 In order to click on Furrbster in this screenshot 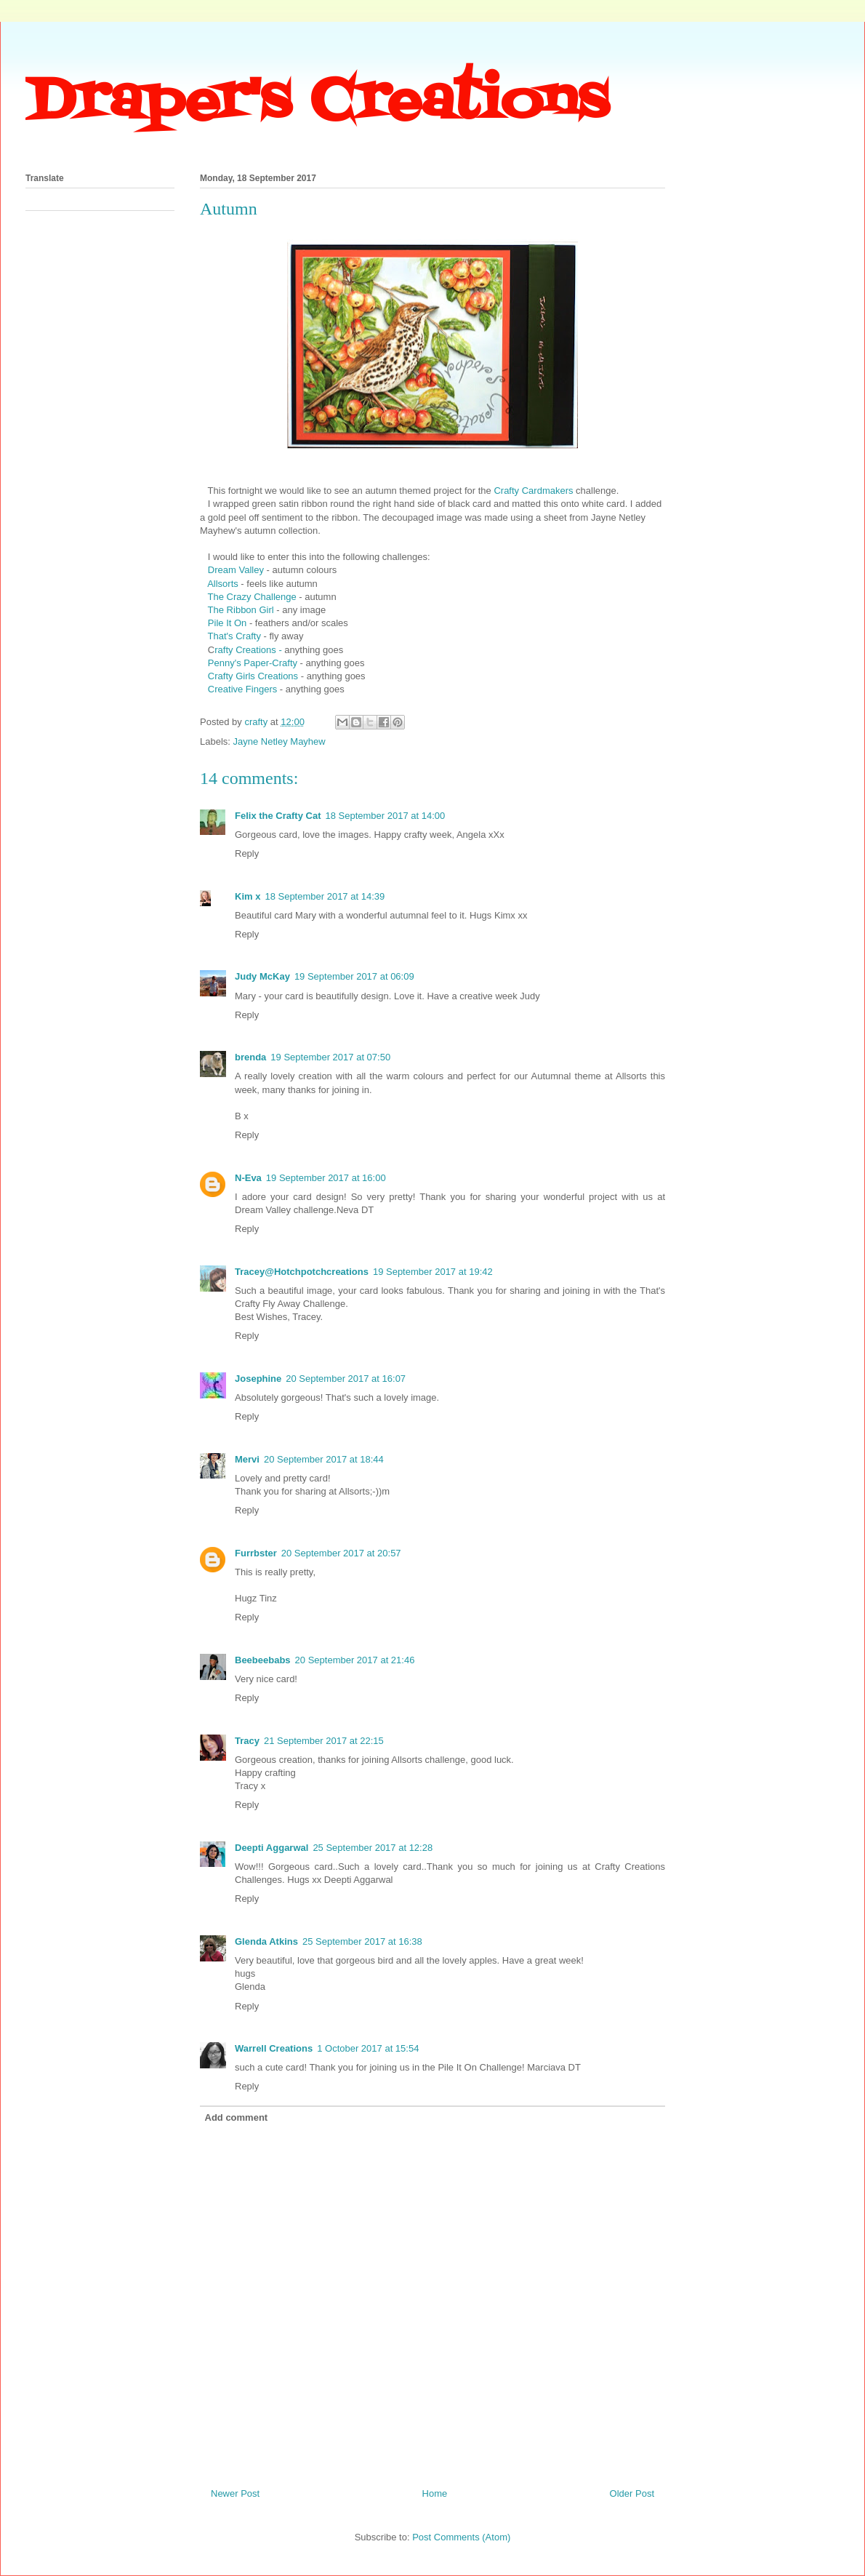, I will do `click(256, 1553)`.